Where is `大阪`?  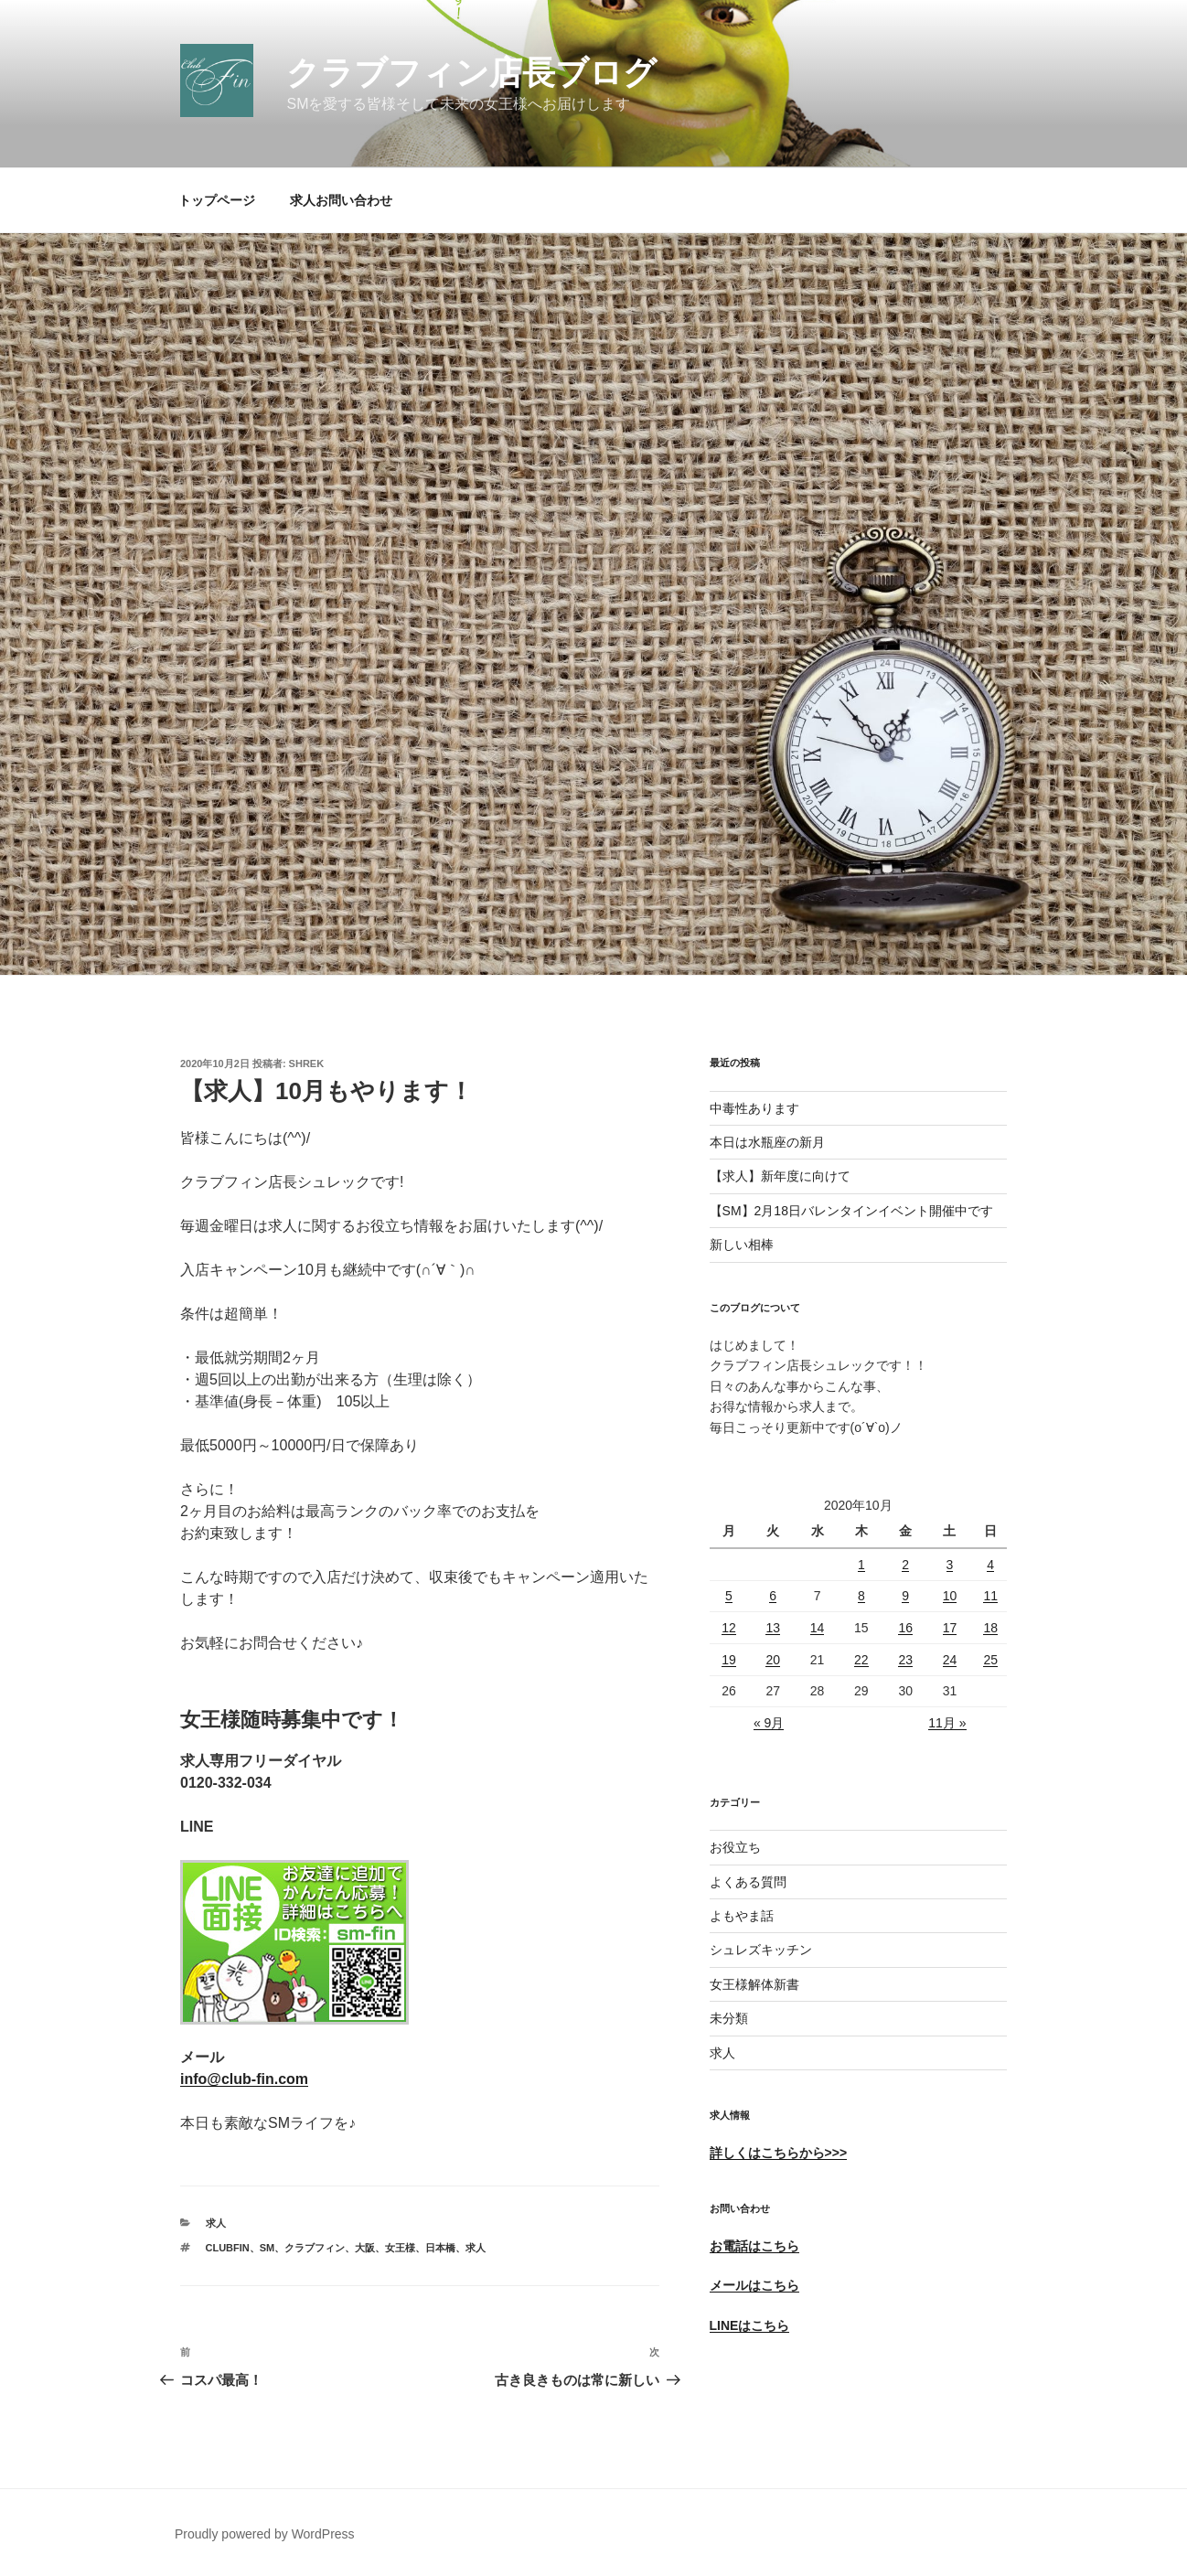 大阪 is located at coordinates (365, 2247).